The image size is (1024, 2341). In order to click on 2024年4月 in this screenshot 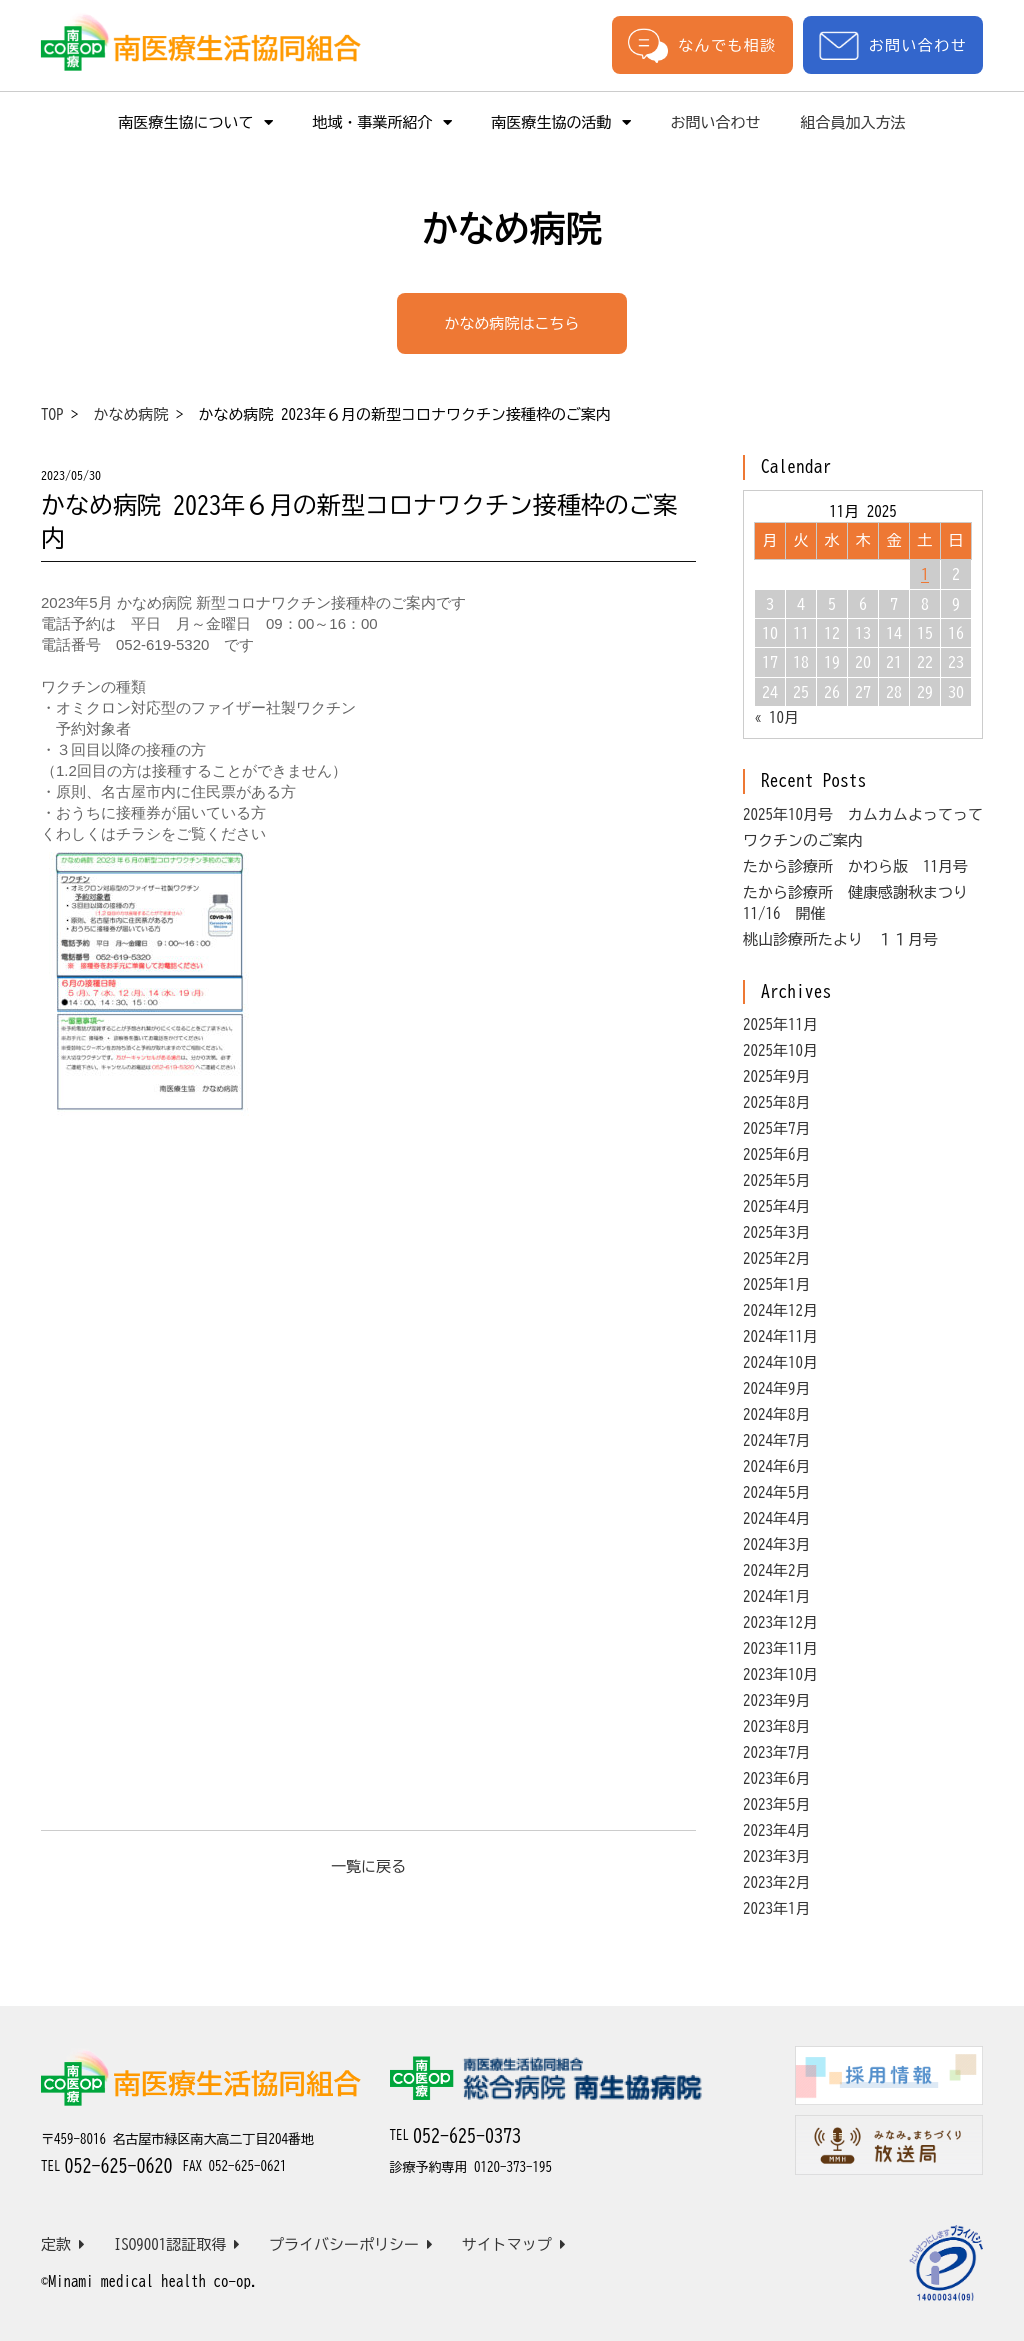, I will do `click(777, 1518)`.